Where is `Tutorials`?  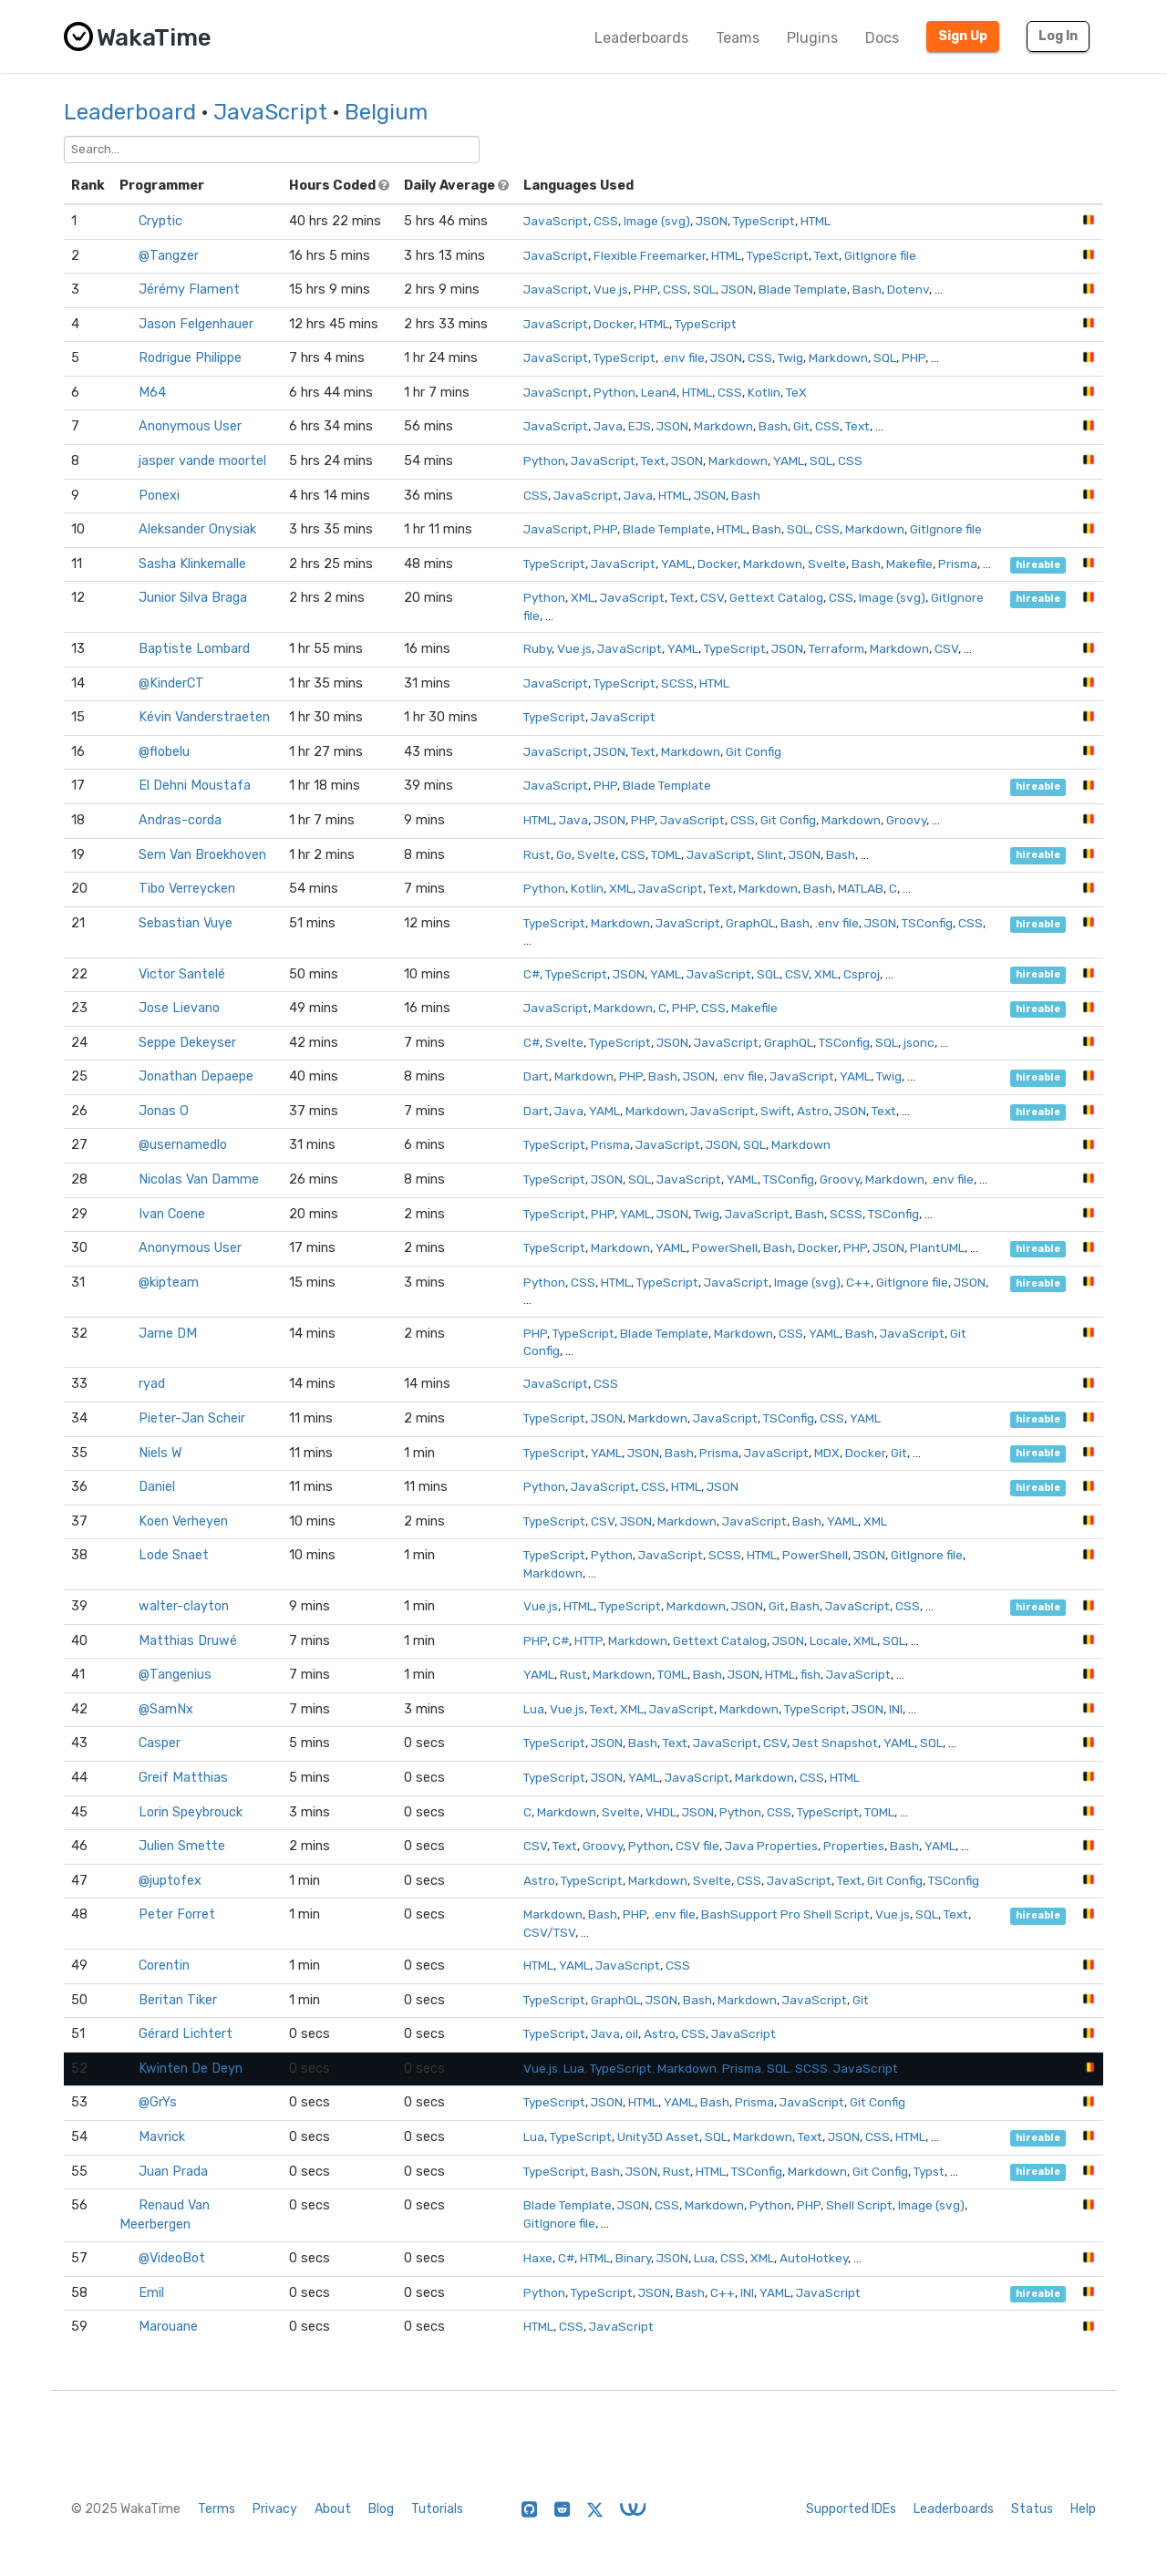 Tutorials is located at coordinates (437, 2509).